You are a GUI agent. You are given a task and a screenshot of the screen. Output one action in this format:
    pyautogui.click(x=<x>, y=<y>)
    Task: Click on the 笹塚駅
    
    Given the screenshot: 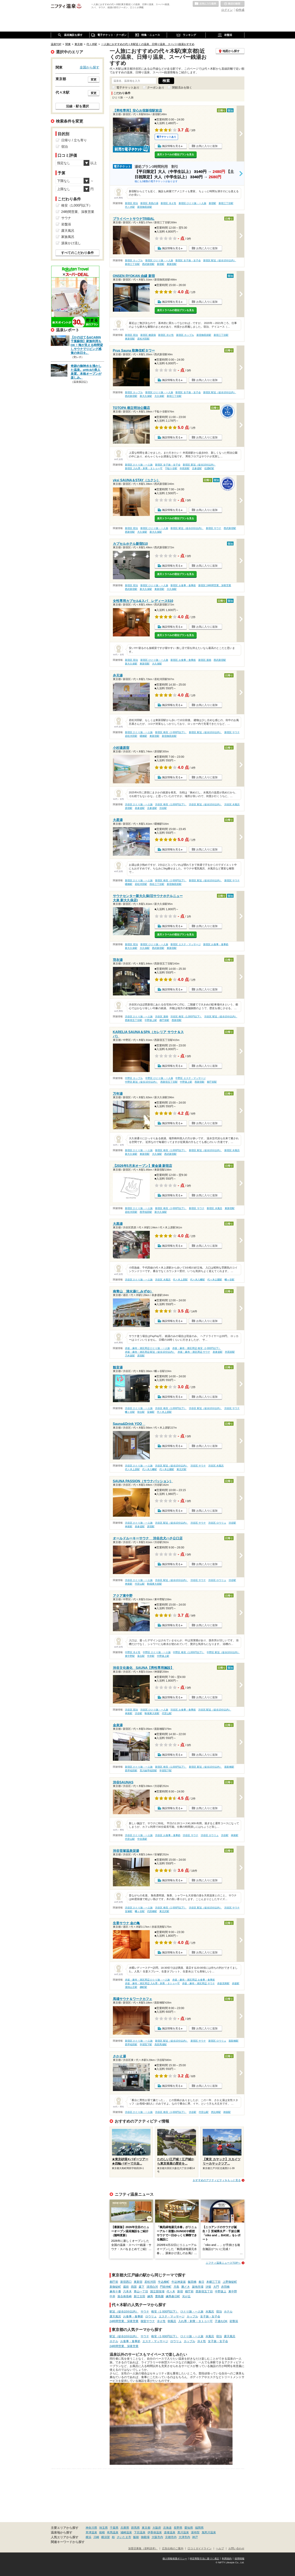 What is the action you would take?
    pyautogui.click(x=150, y=1412)
    